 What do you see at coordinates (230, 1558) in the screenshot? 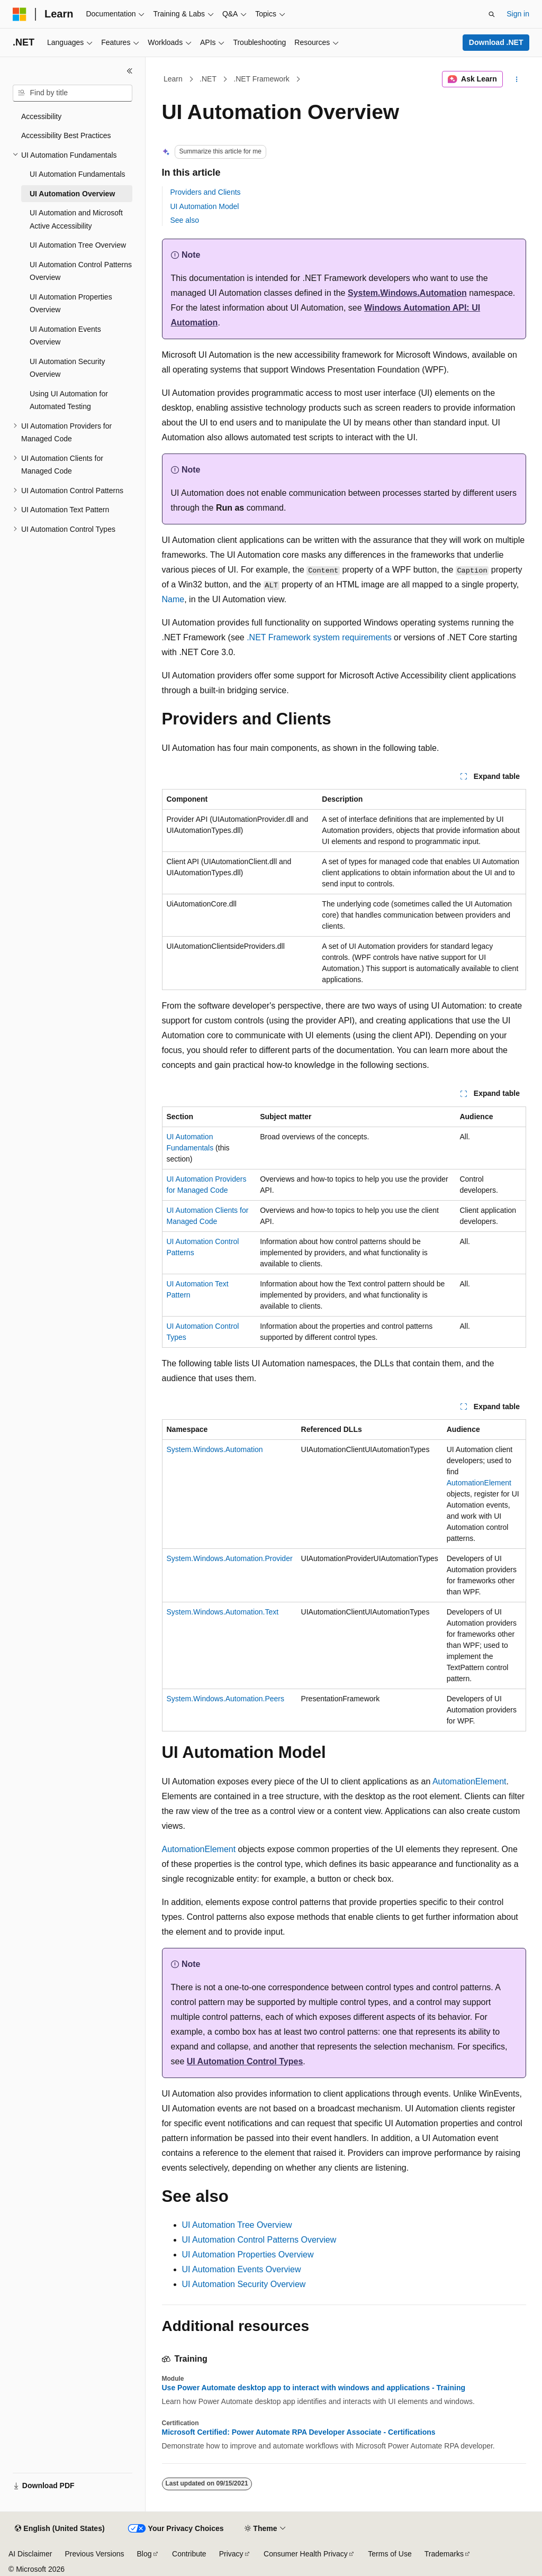
I see `System.Windows.Automation.Provider` at bounding box center [230, 1558].